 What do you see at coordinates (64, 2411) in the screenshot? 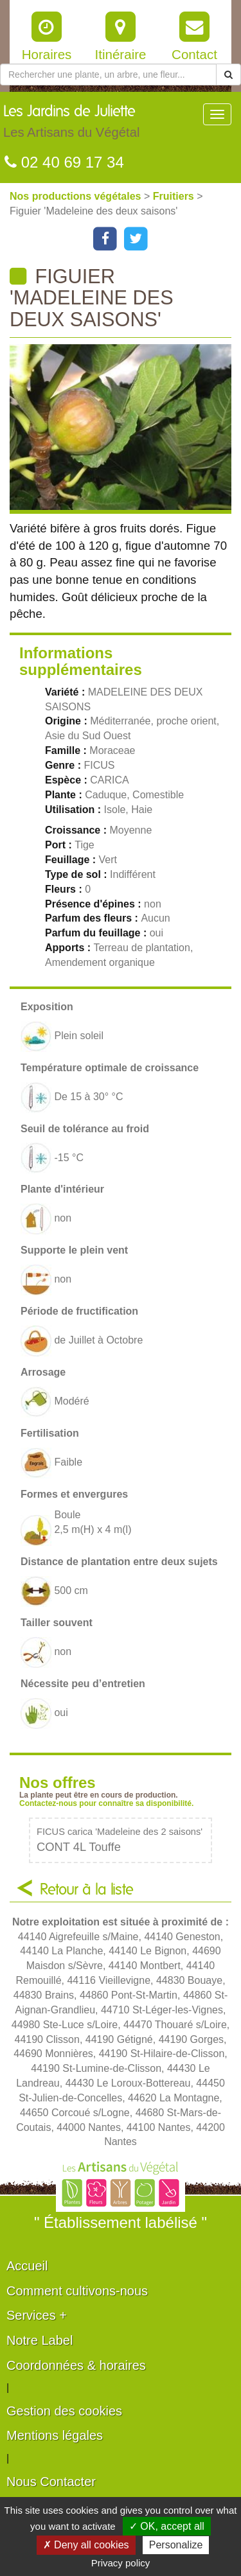
I see `Gestion des cookies` at bounding box center [64, 2411].